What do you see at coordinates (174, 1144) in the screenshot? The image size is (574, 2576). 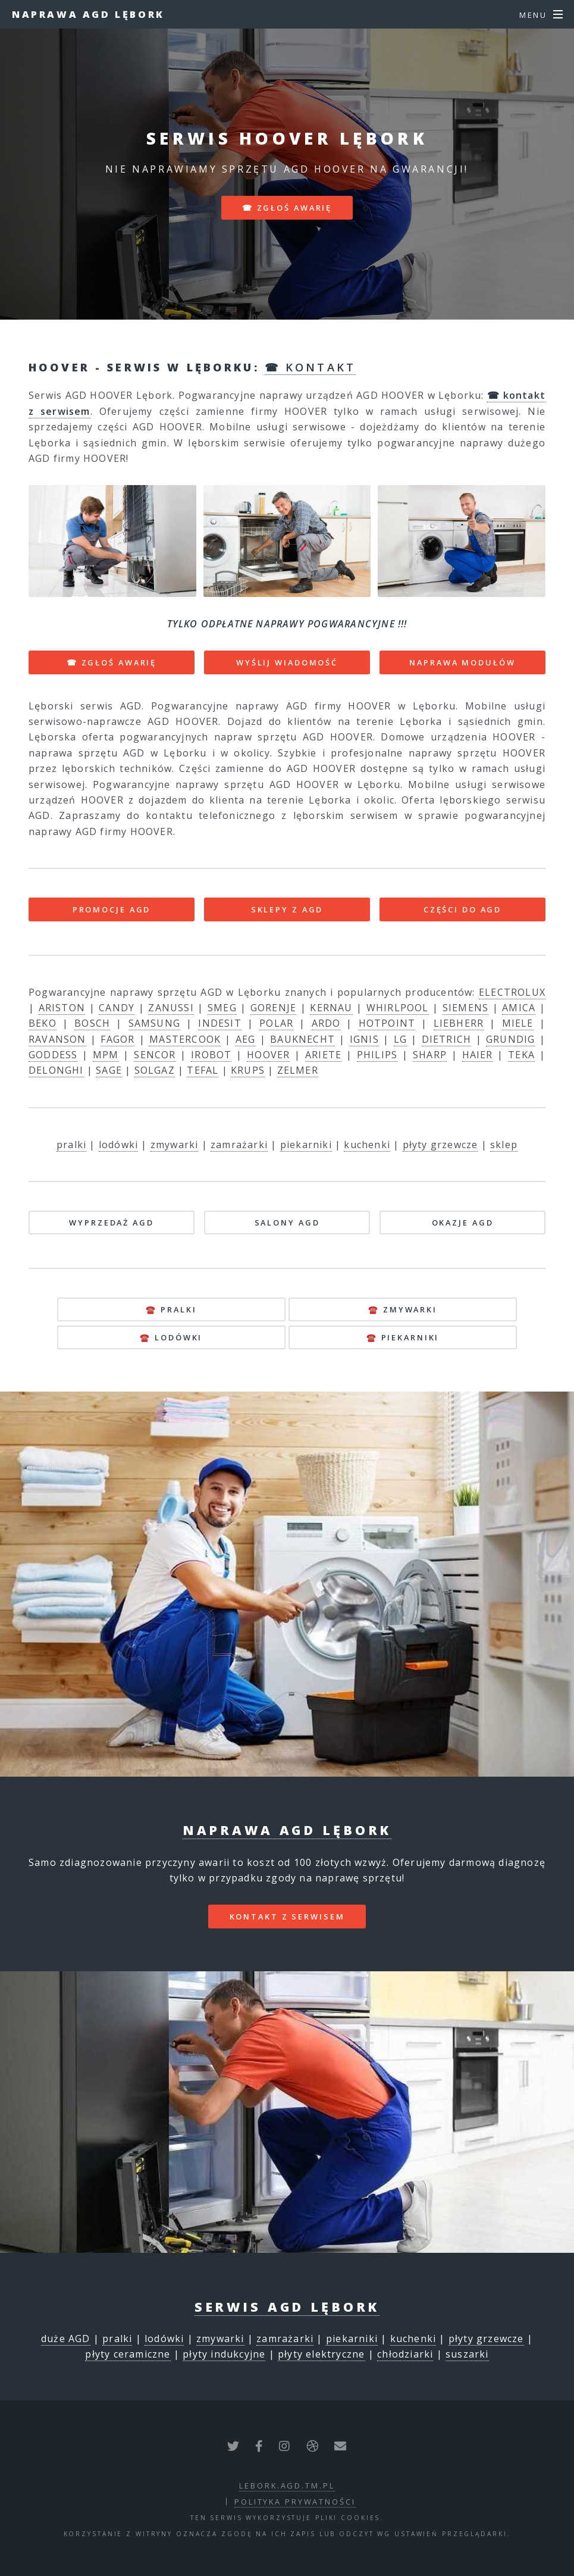 I see `zmywarki` at bounding box center [174, 1144].